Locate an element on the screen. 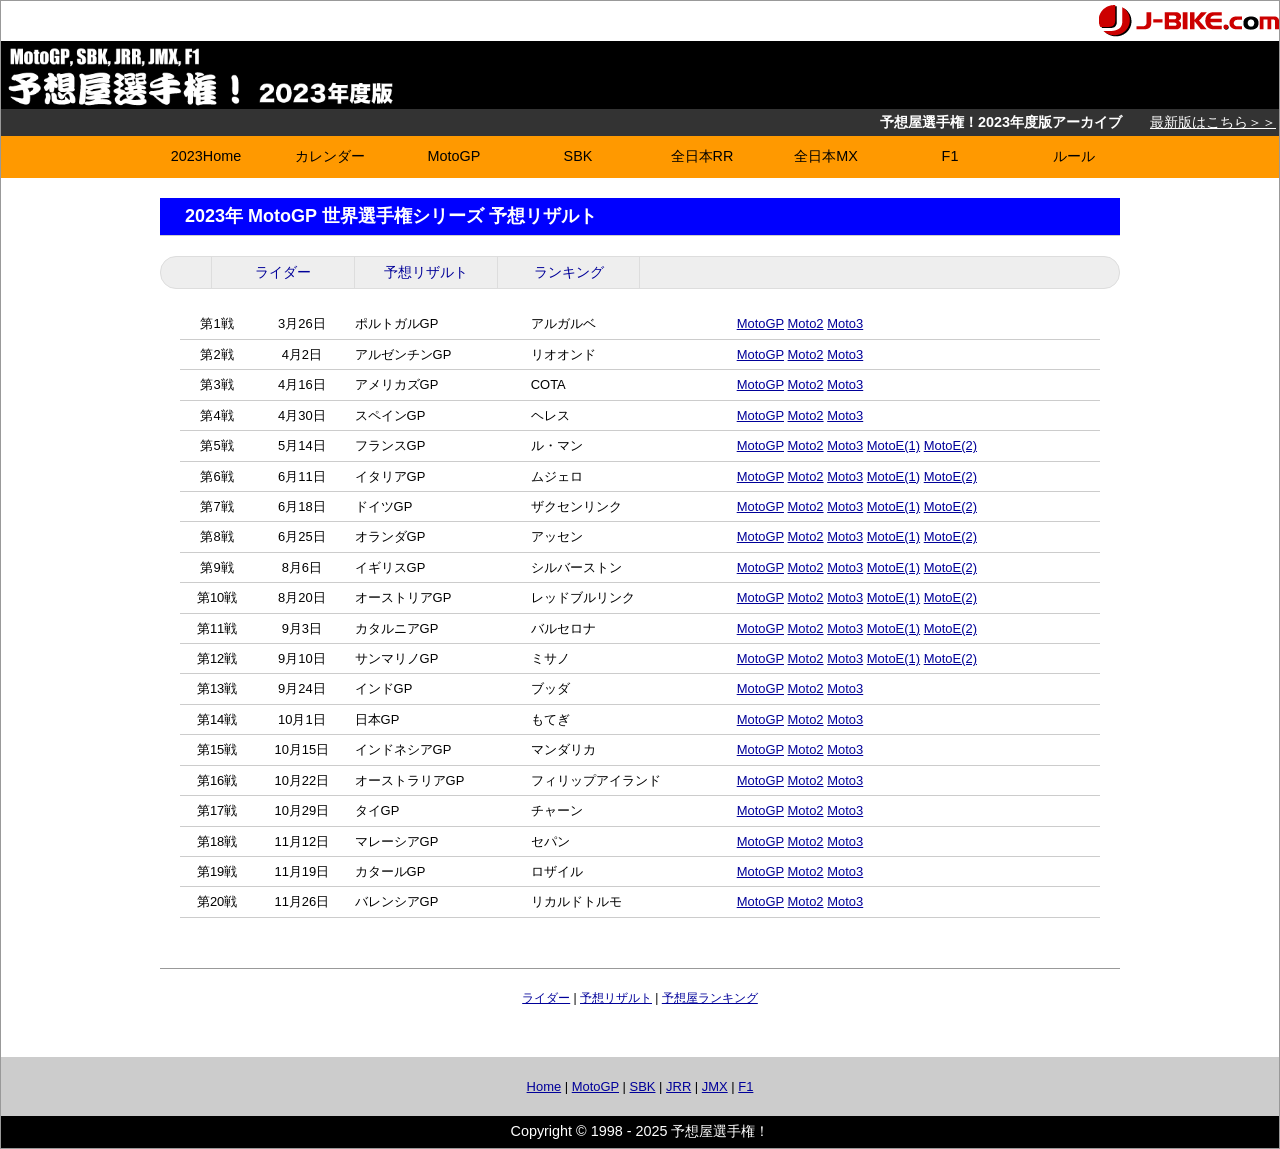 This screenshot has width=1280, height=1149. 全日本MX is located at coordinates (826, 156).